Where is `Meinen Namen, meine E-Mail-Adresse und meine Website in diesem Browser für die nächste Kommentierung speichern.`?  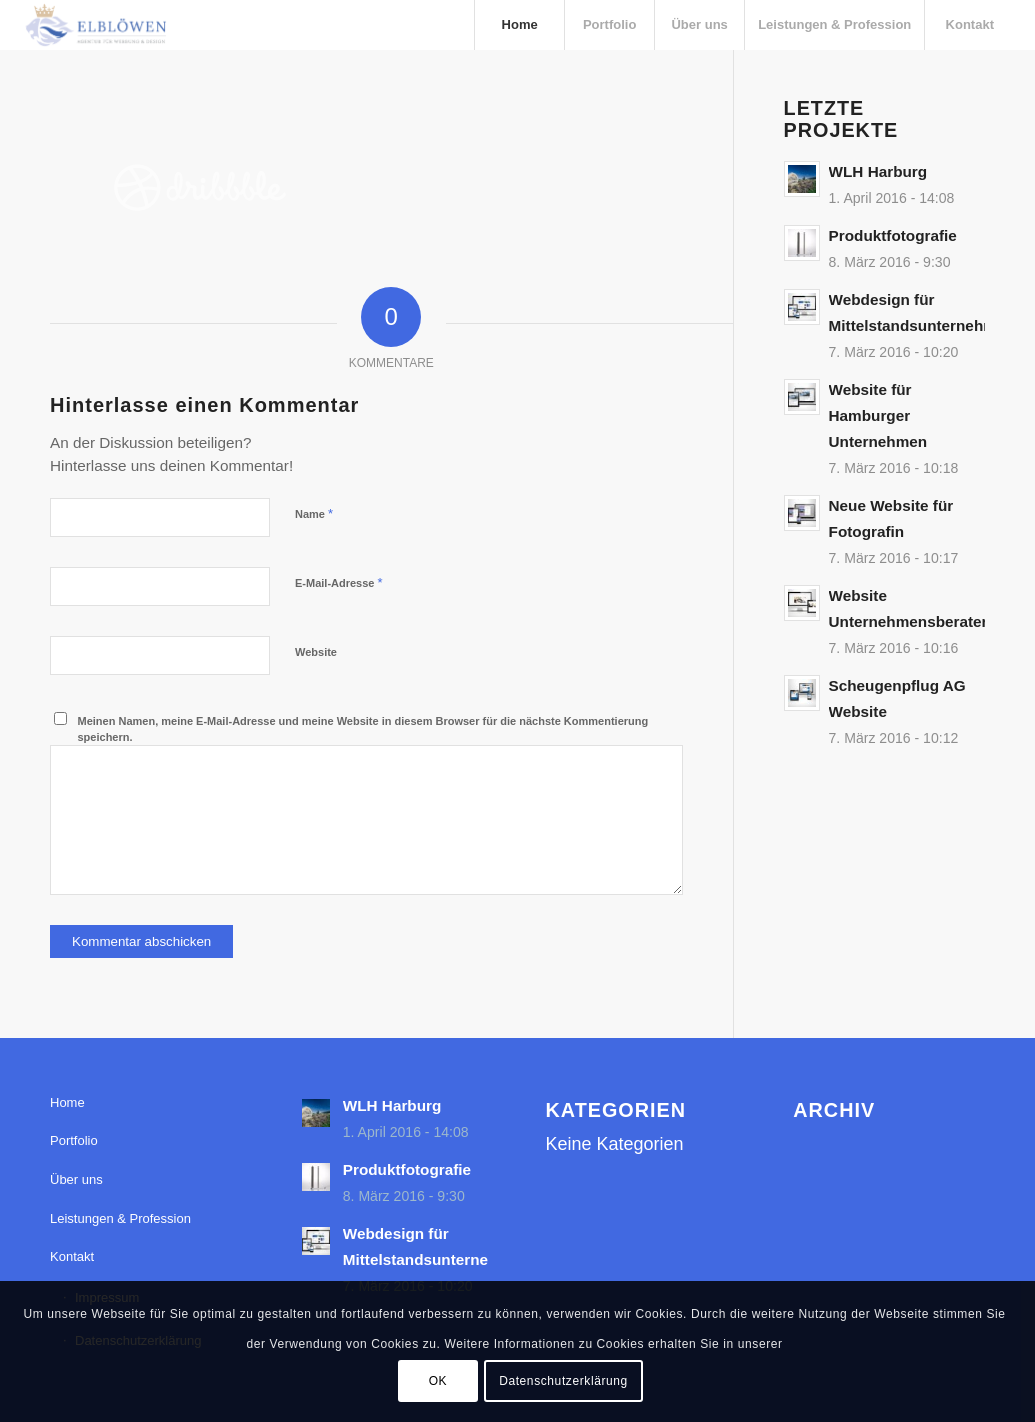
Meinen Namen, meine E-Mail-Adresse und meine Website in diesem Browser für die nächste Kommentierung speichern. is located at coordinates (363, 729).